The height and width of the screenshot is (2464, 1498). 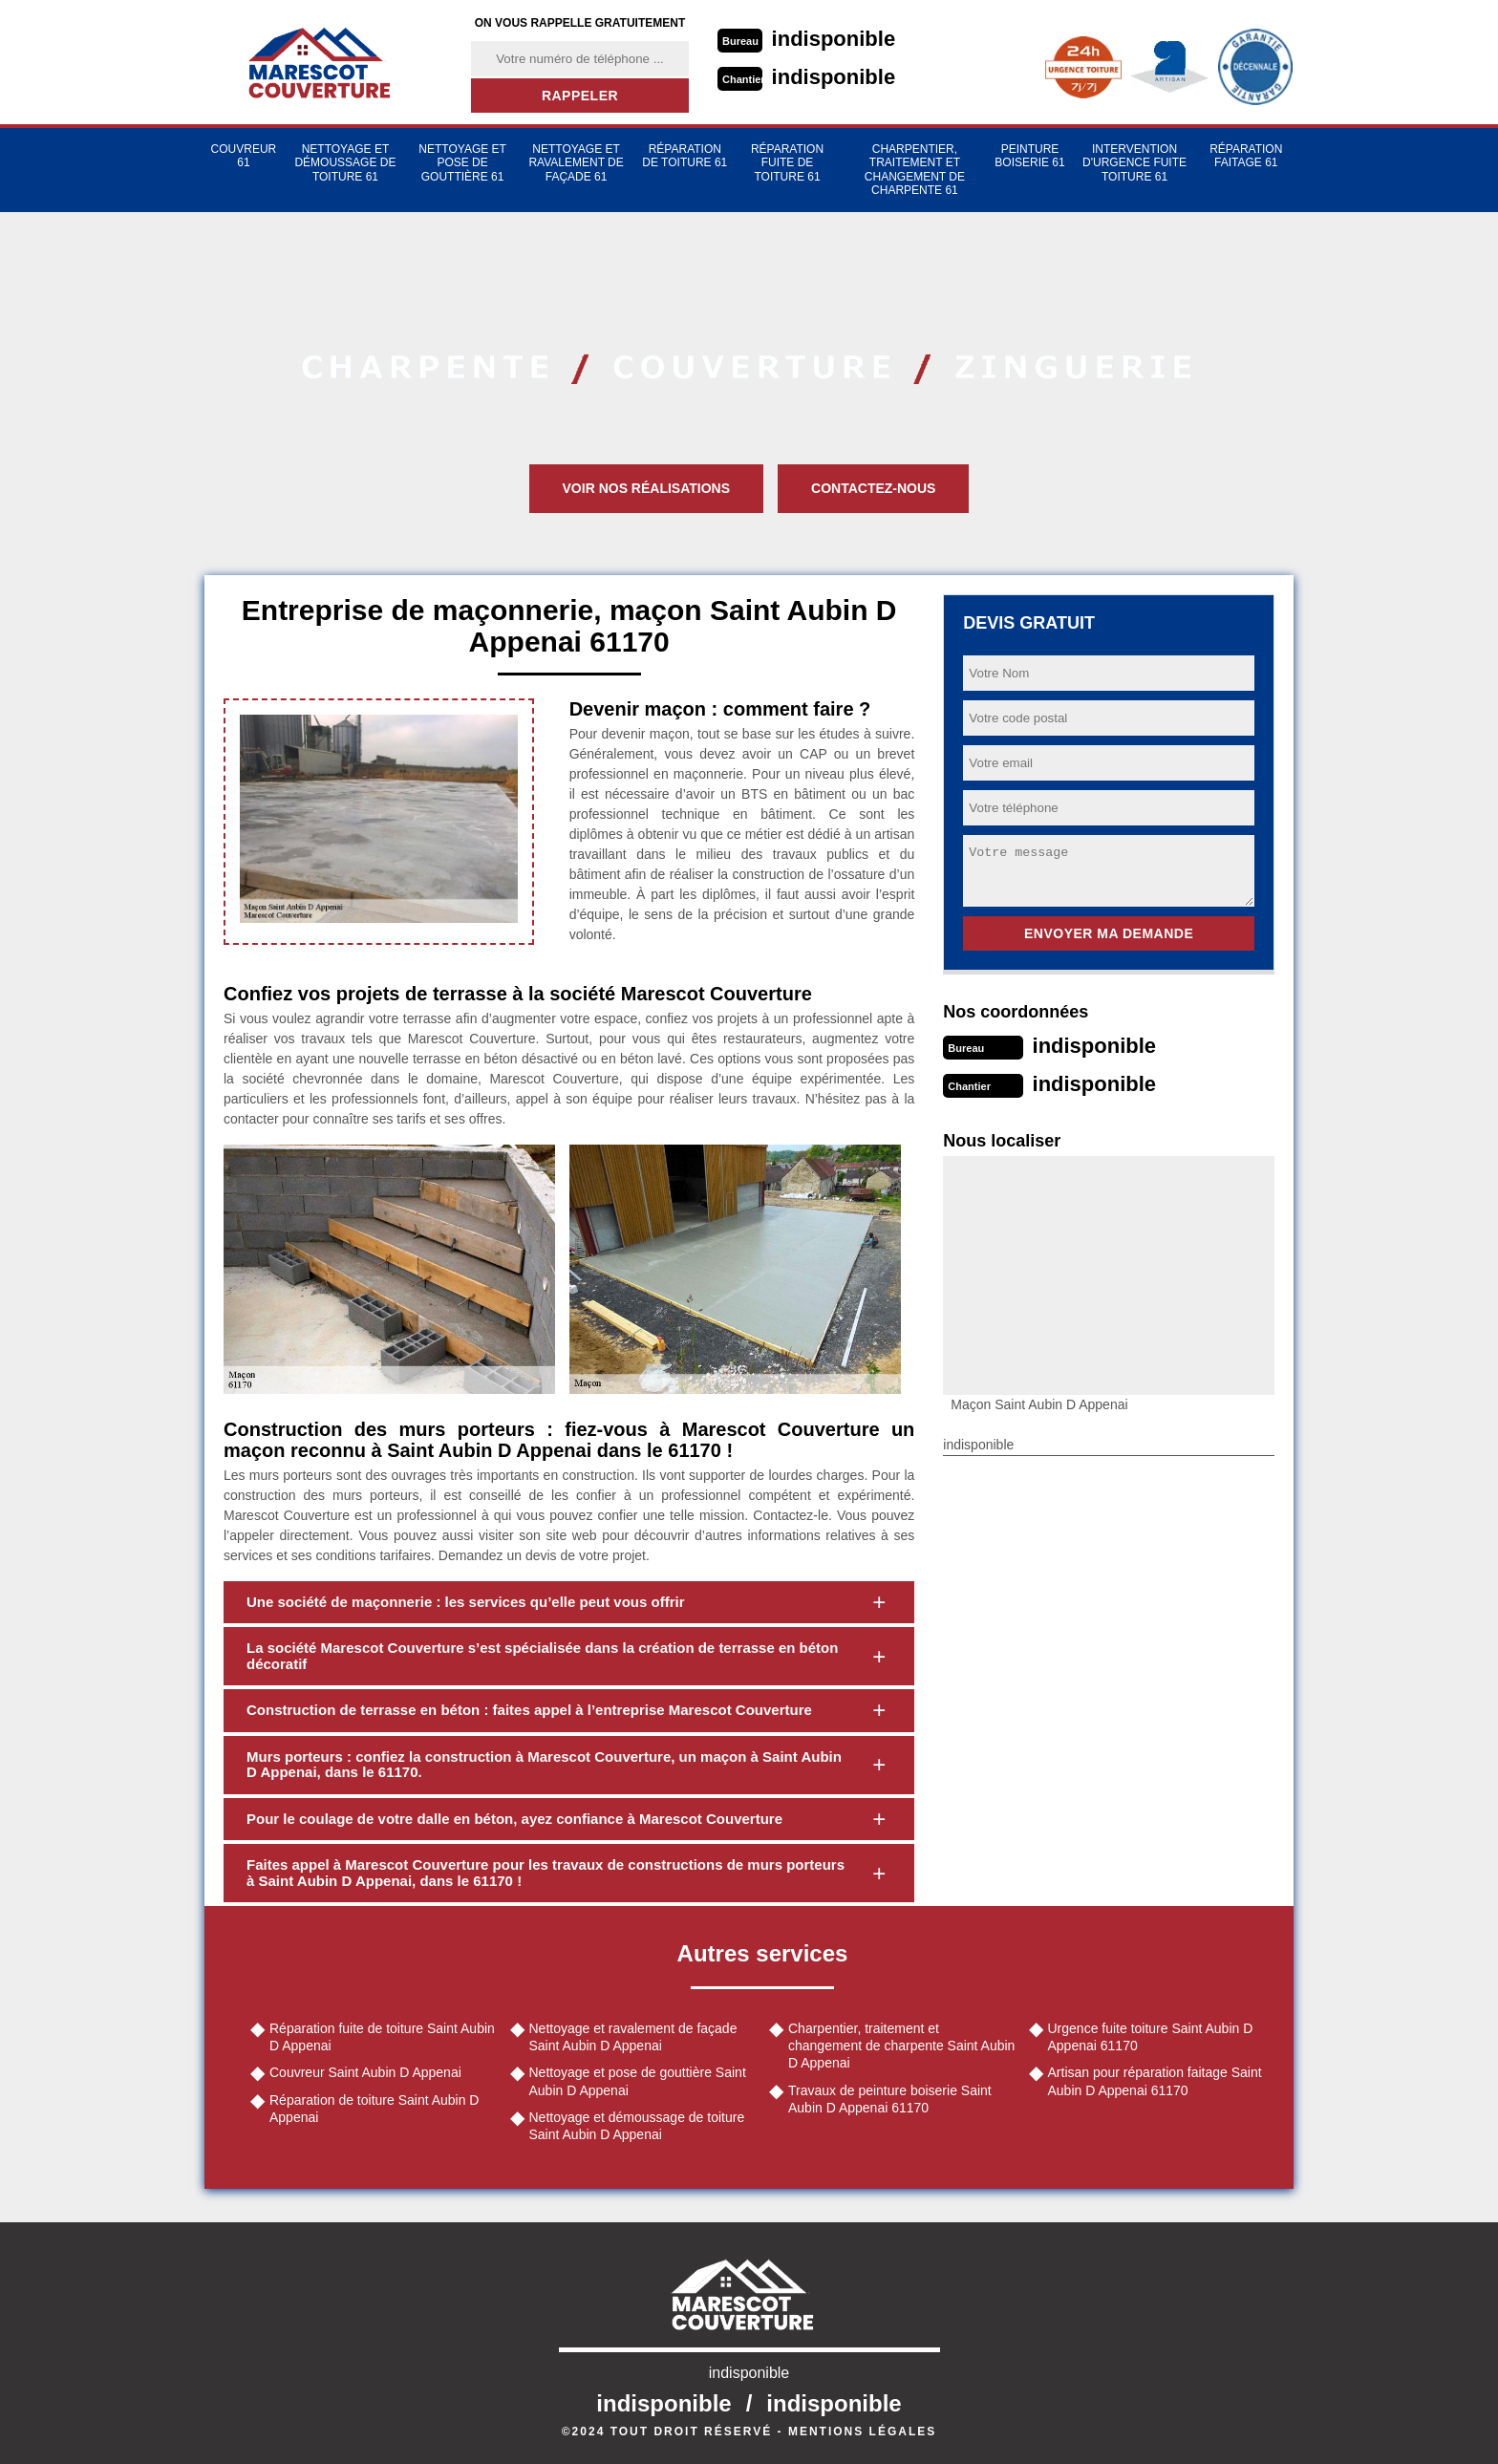 What do you see at coordinates (787, 162) in the screenshot?
I see `Réparation fuite de toiture 61` at bounding box center [787, 162].